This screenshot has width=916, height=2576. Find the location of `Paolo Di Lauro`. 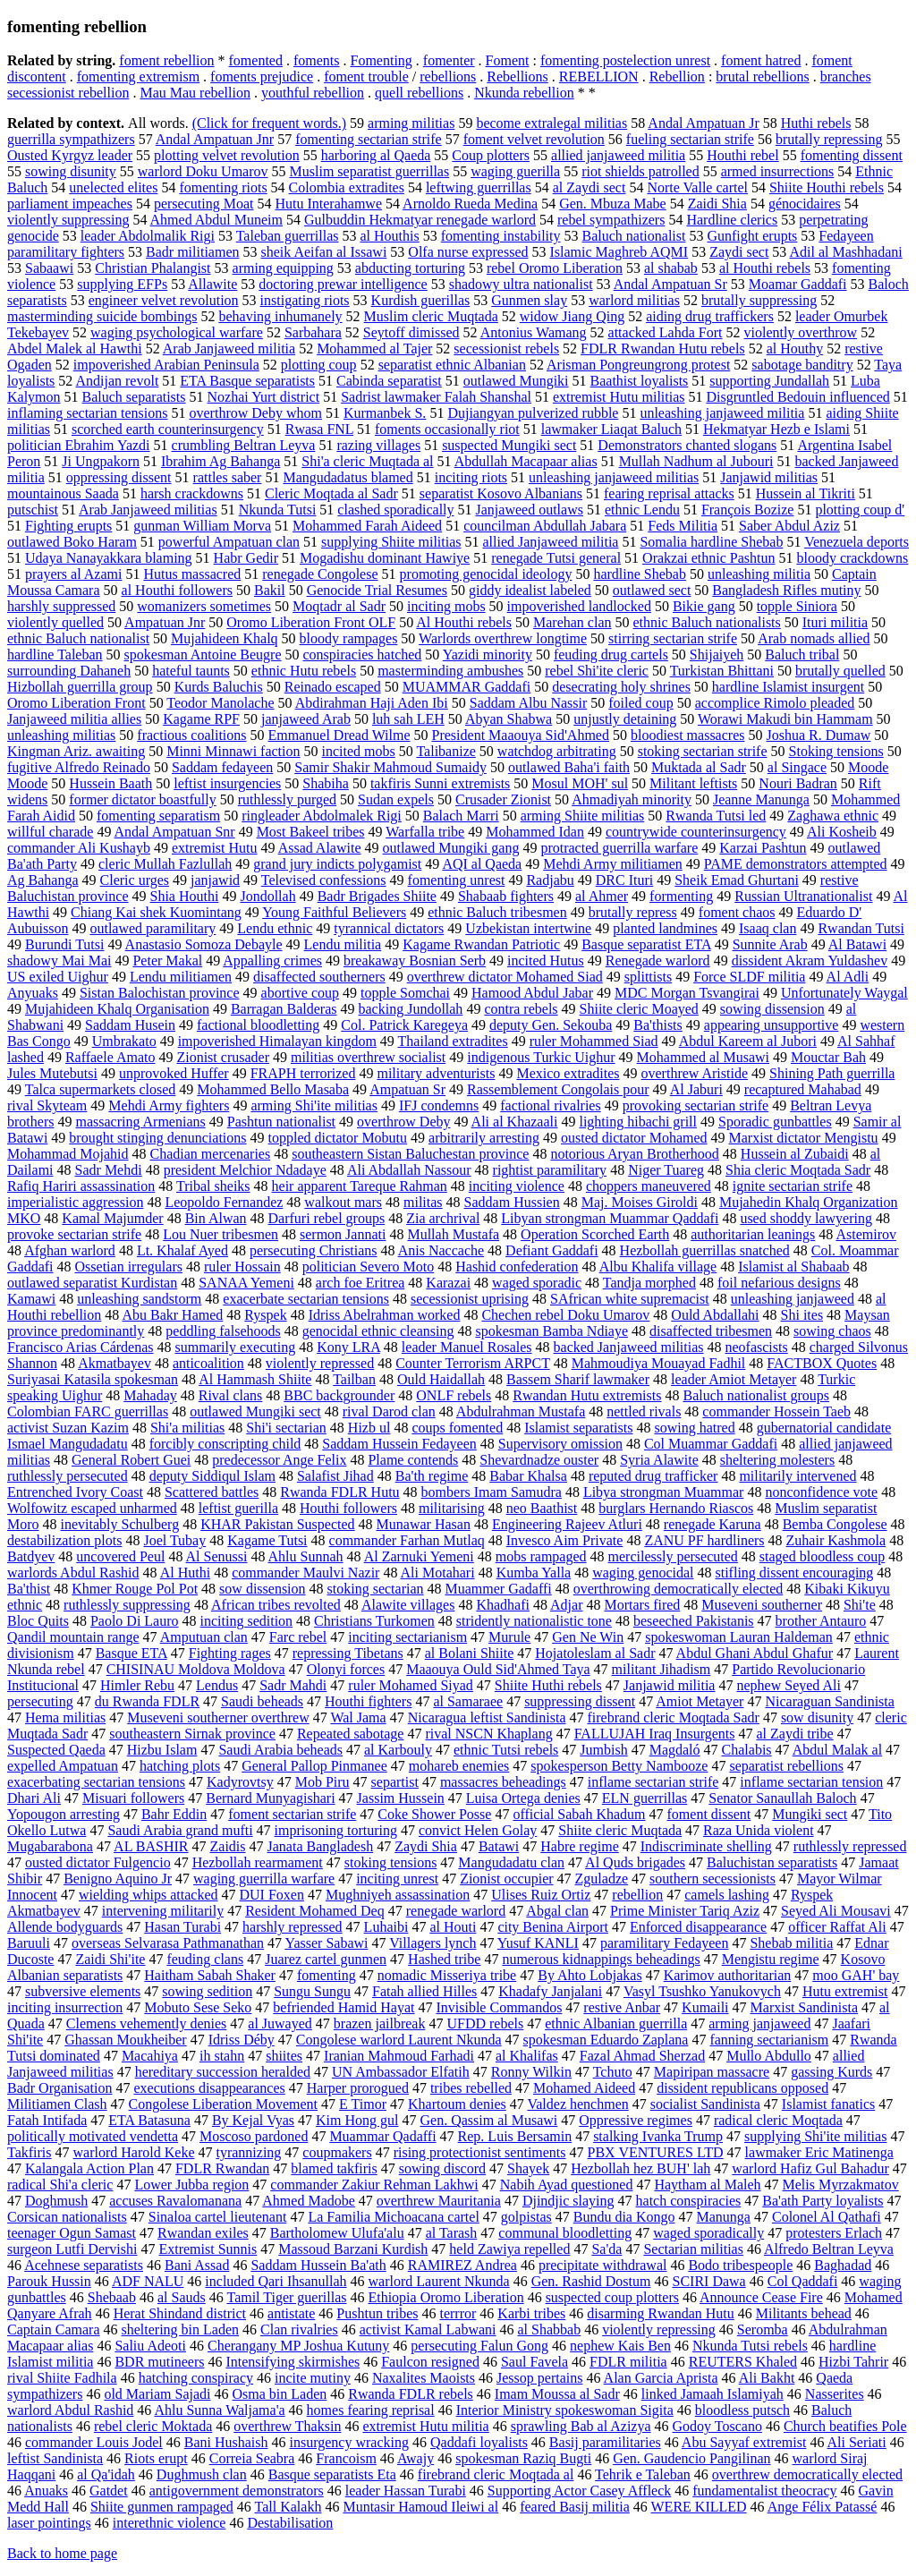

Paolo Di Lauro is located at coordinates (134, 1620).